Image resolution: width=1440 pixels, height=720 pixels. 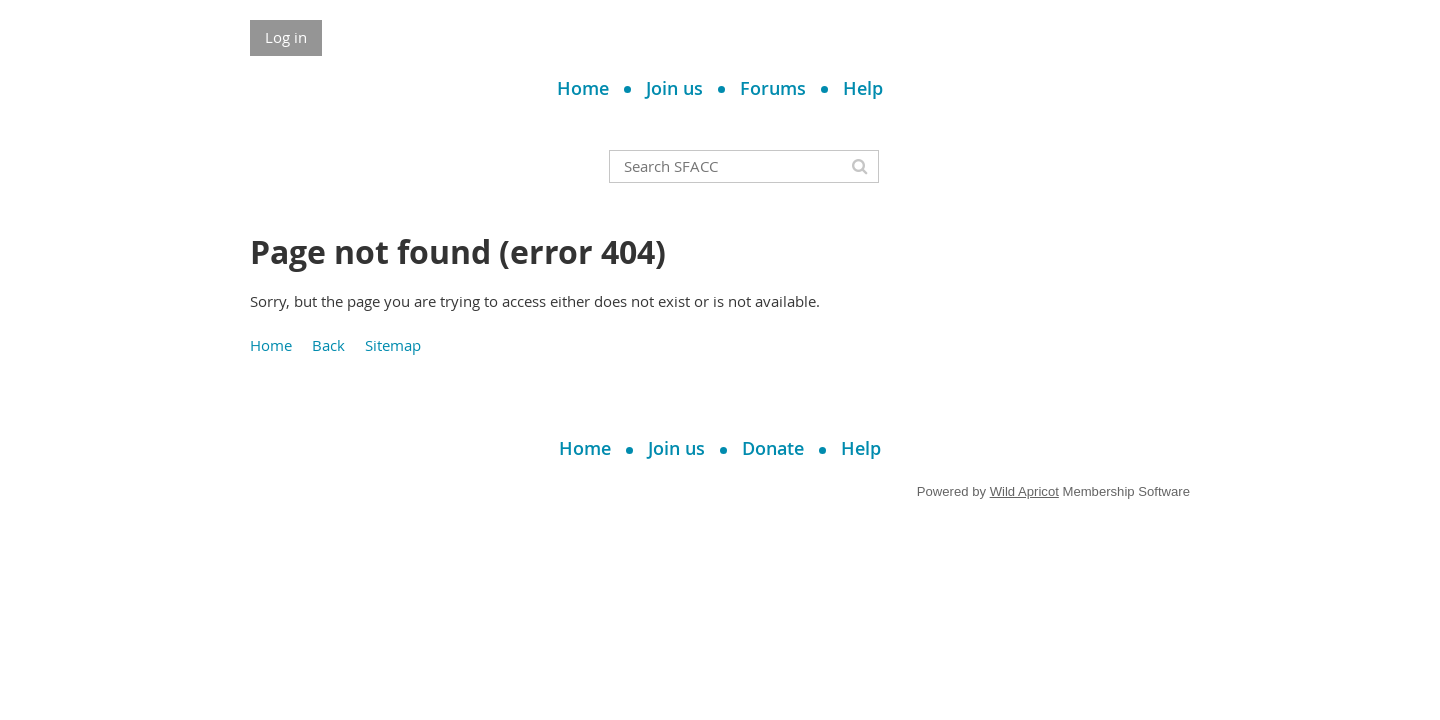 I want to click on Forums, so click(x=773, y=88).